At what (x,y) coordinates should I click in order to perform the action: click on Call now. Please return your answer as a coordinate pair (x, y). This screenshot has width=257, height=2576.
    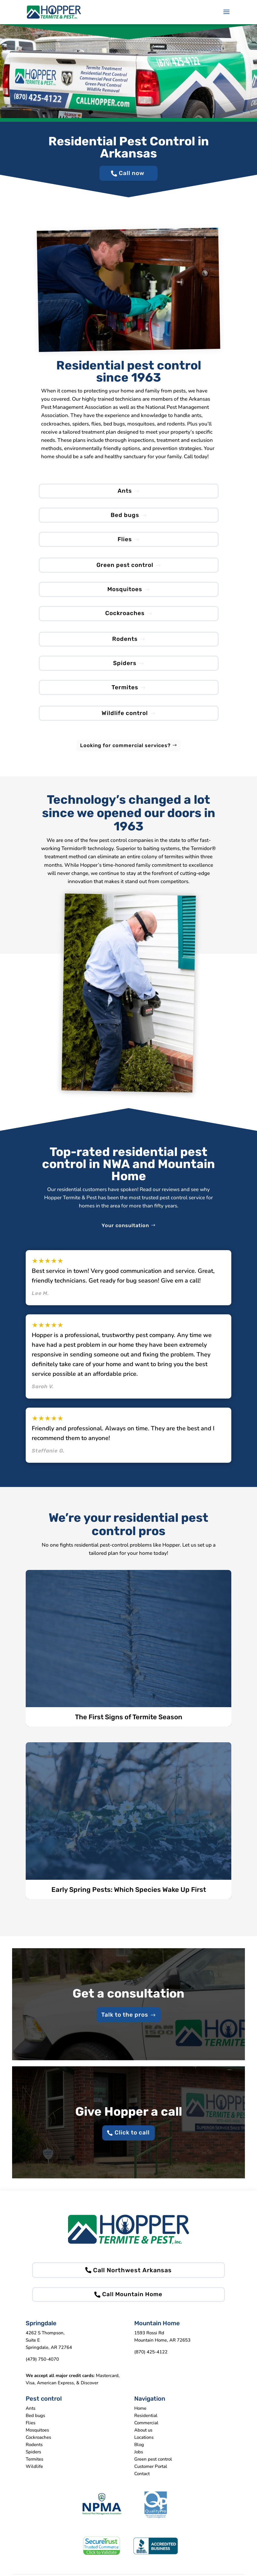
    Looking at the image, I should click on (131, 173).